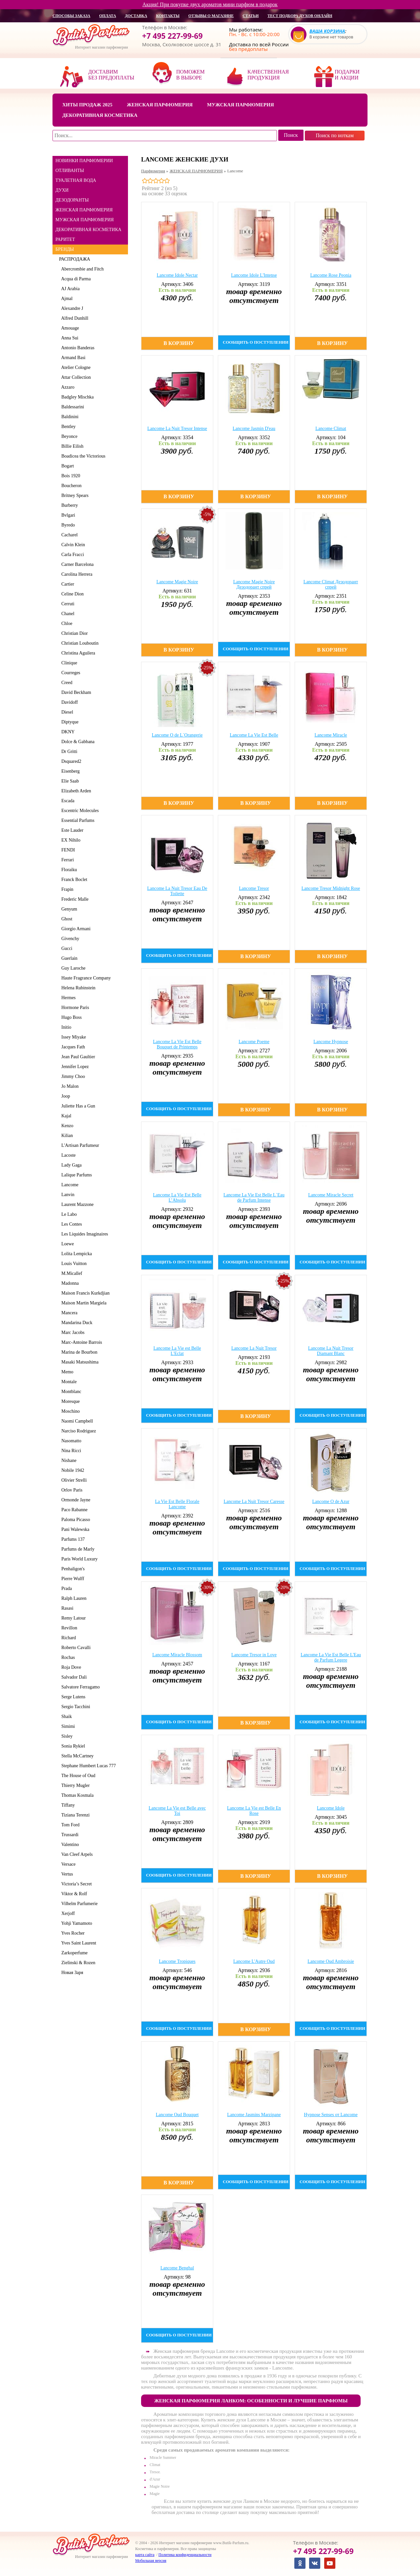 This screenshot has height=2576, width=420. What do you see at coordinates (69, 1824) in the screenshot?
I see `Tom Ford` at bounding box center [69, 1824].